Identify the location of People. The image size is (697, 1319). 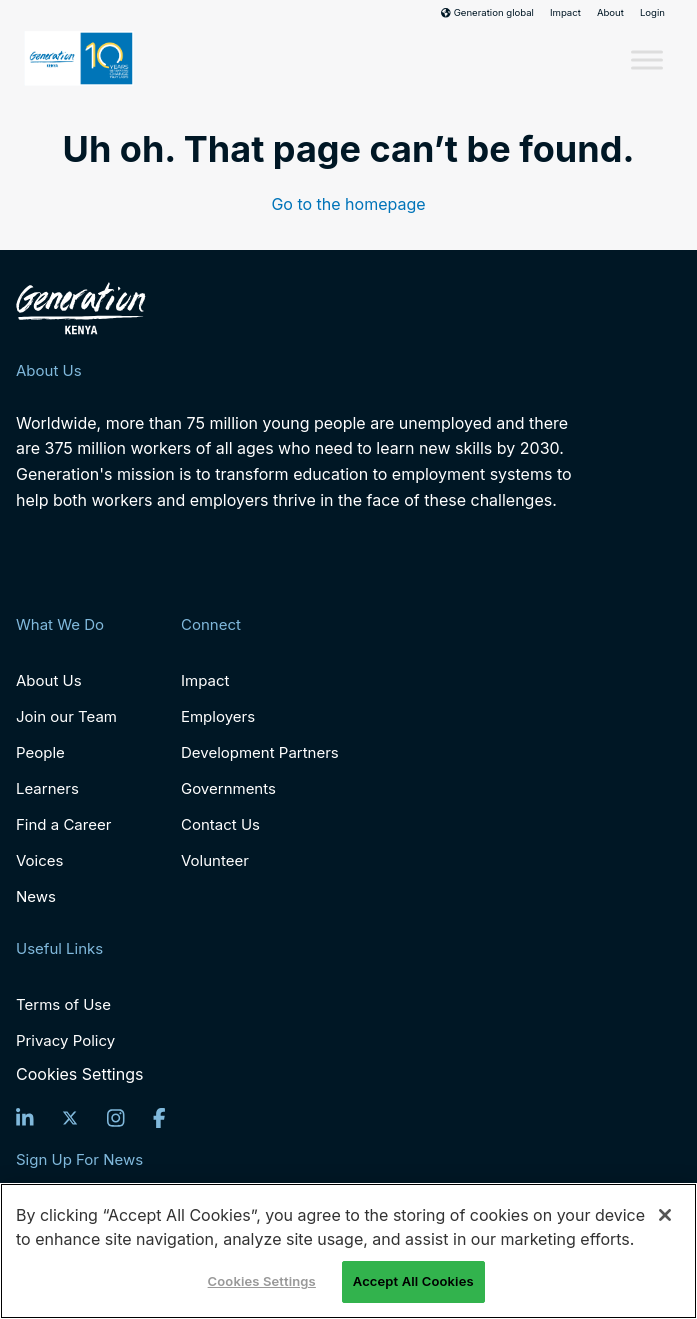
(40, 752).